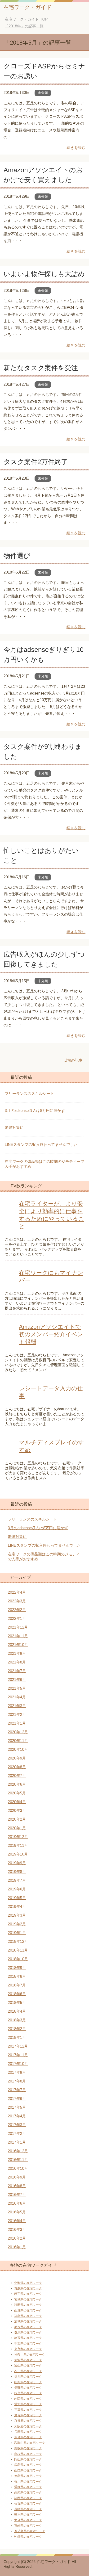 The image size is (89, 2576). Describe the element at coordinates (17, 1610) in the screenshot. I see `2022年2月` at that location.